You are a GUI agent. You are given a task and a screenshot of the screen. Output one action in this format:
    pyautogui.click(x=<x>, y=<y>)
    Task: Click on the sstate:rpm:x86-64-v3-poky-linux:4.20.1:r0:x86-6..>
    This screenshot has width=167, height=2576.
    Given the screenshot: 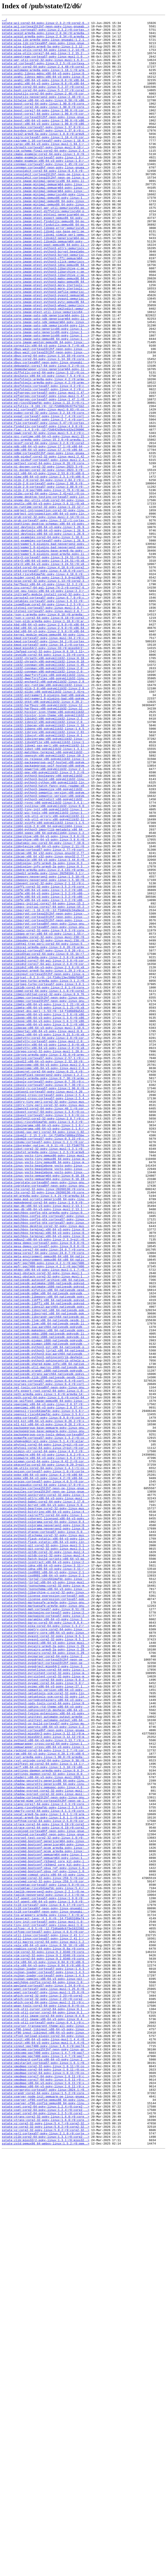 What is the action you would take?
    pyautogui.click(x=45, y=2101)
    